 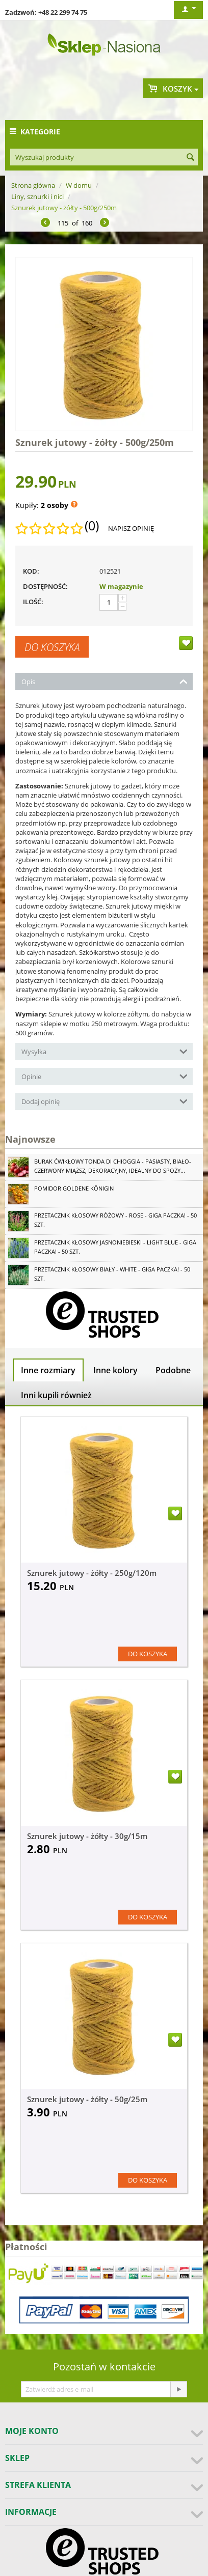 What do you see at coordinates (74, 1188) in the screenshot?
I see `Pomidor Goldene Königin` at bounding box center [74, 1188].